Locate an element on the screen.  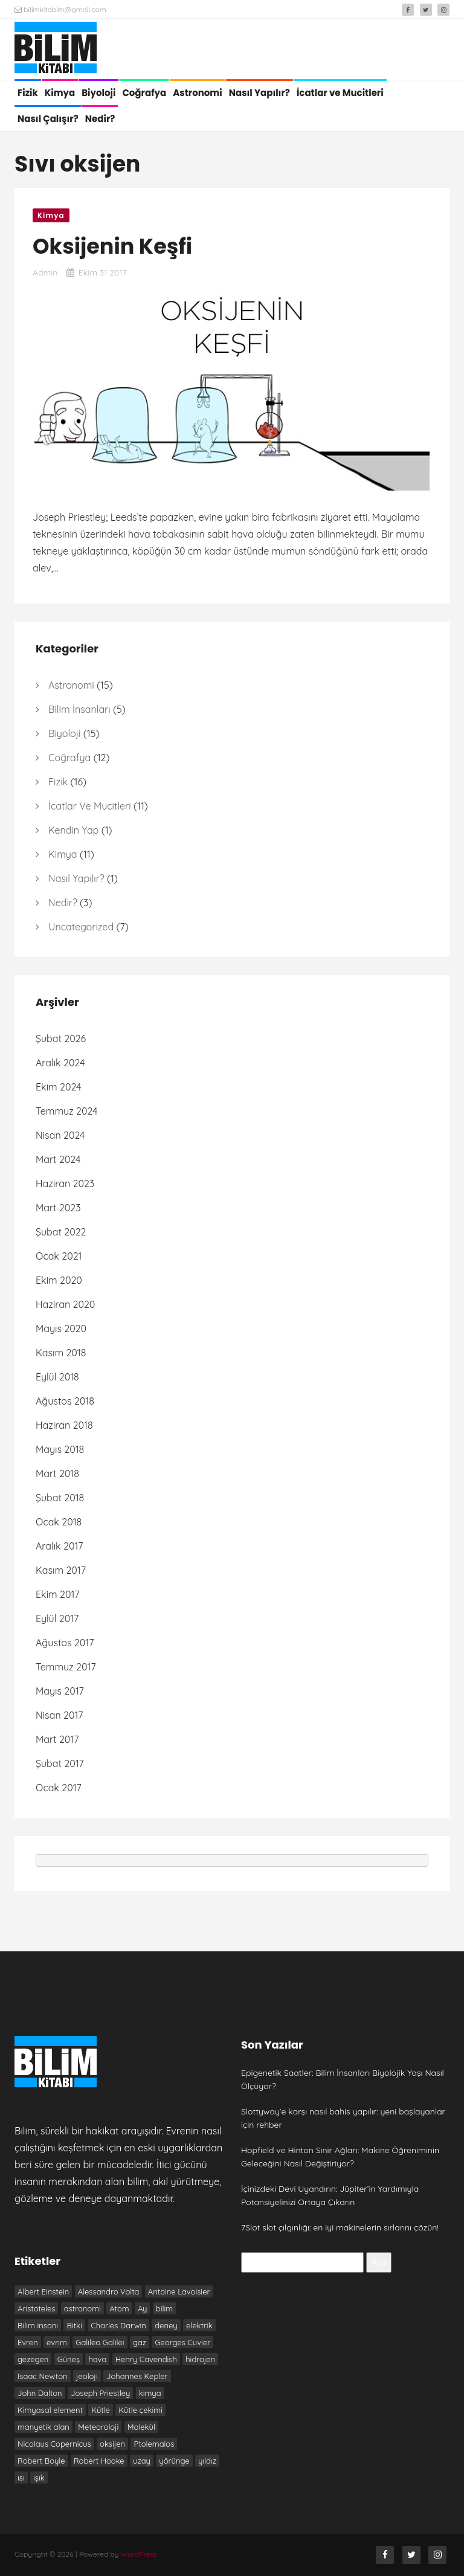
Evren [Evren (10 öge)] is located at coordinates (28, 2342).